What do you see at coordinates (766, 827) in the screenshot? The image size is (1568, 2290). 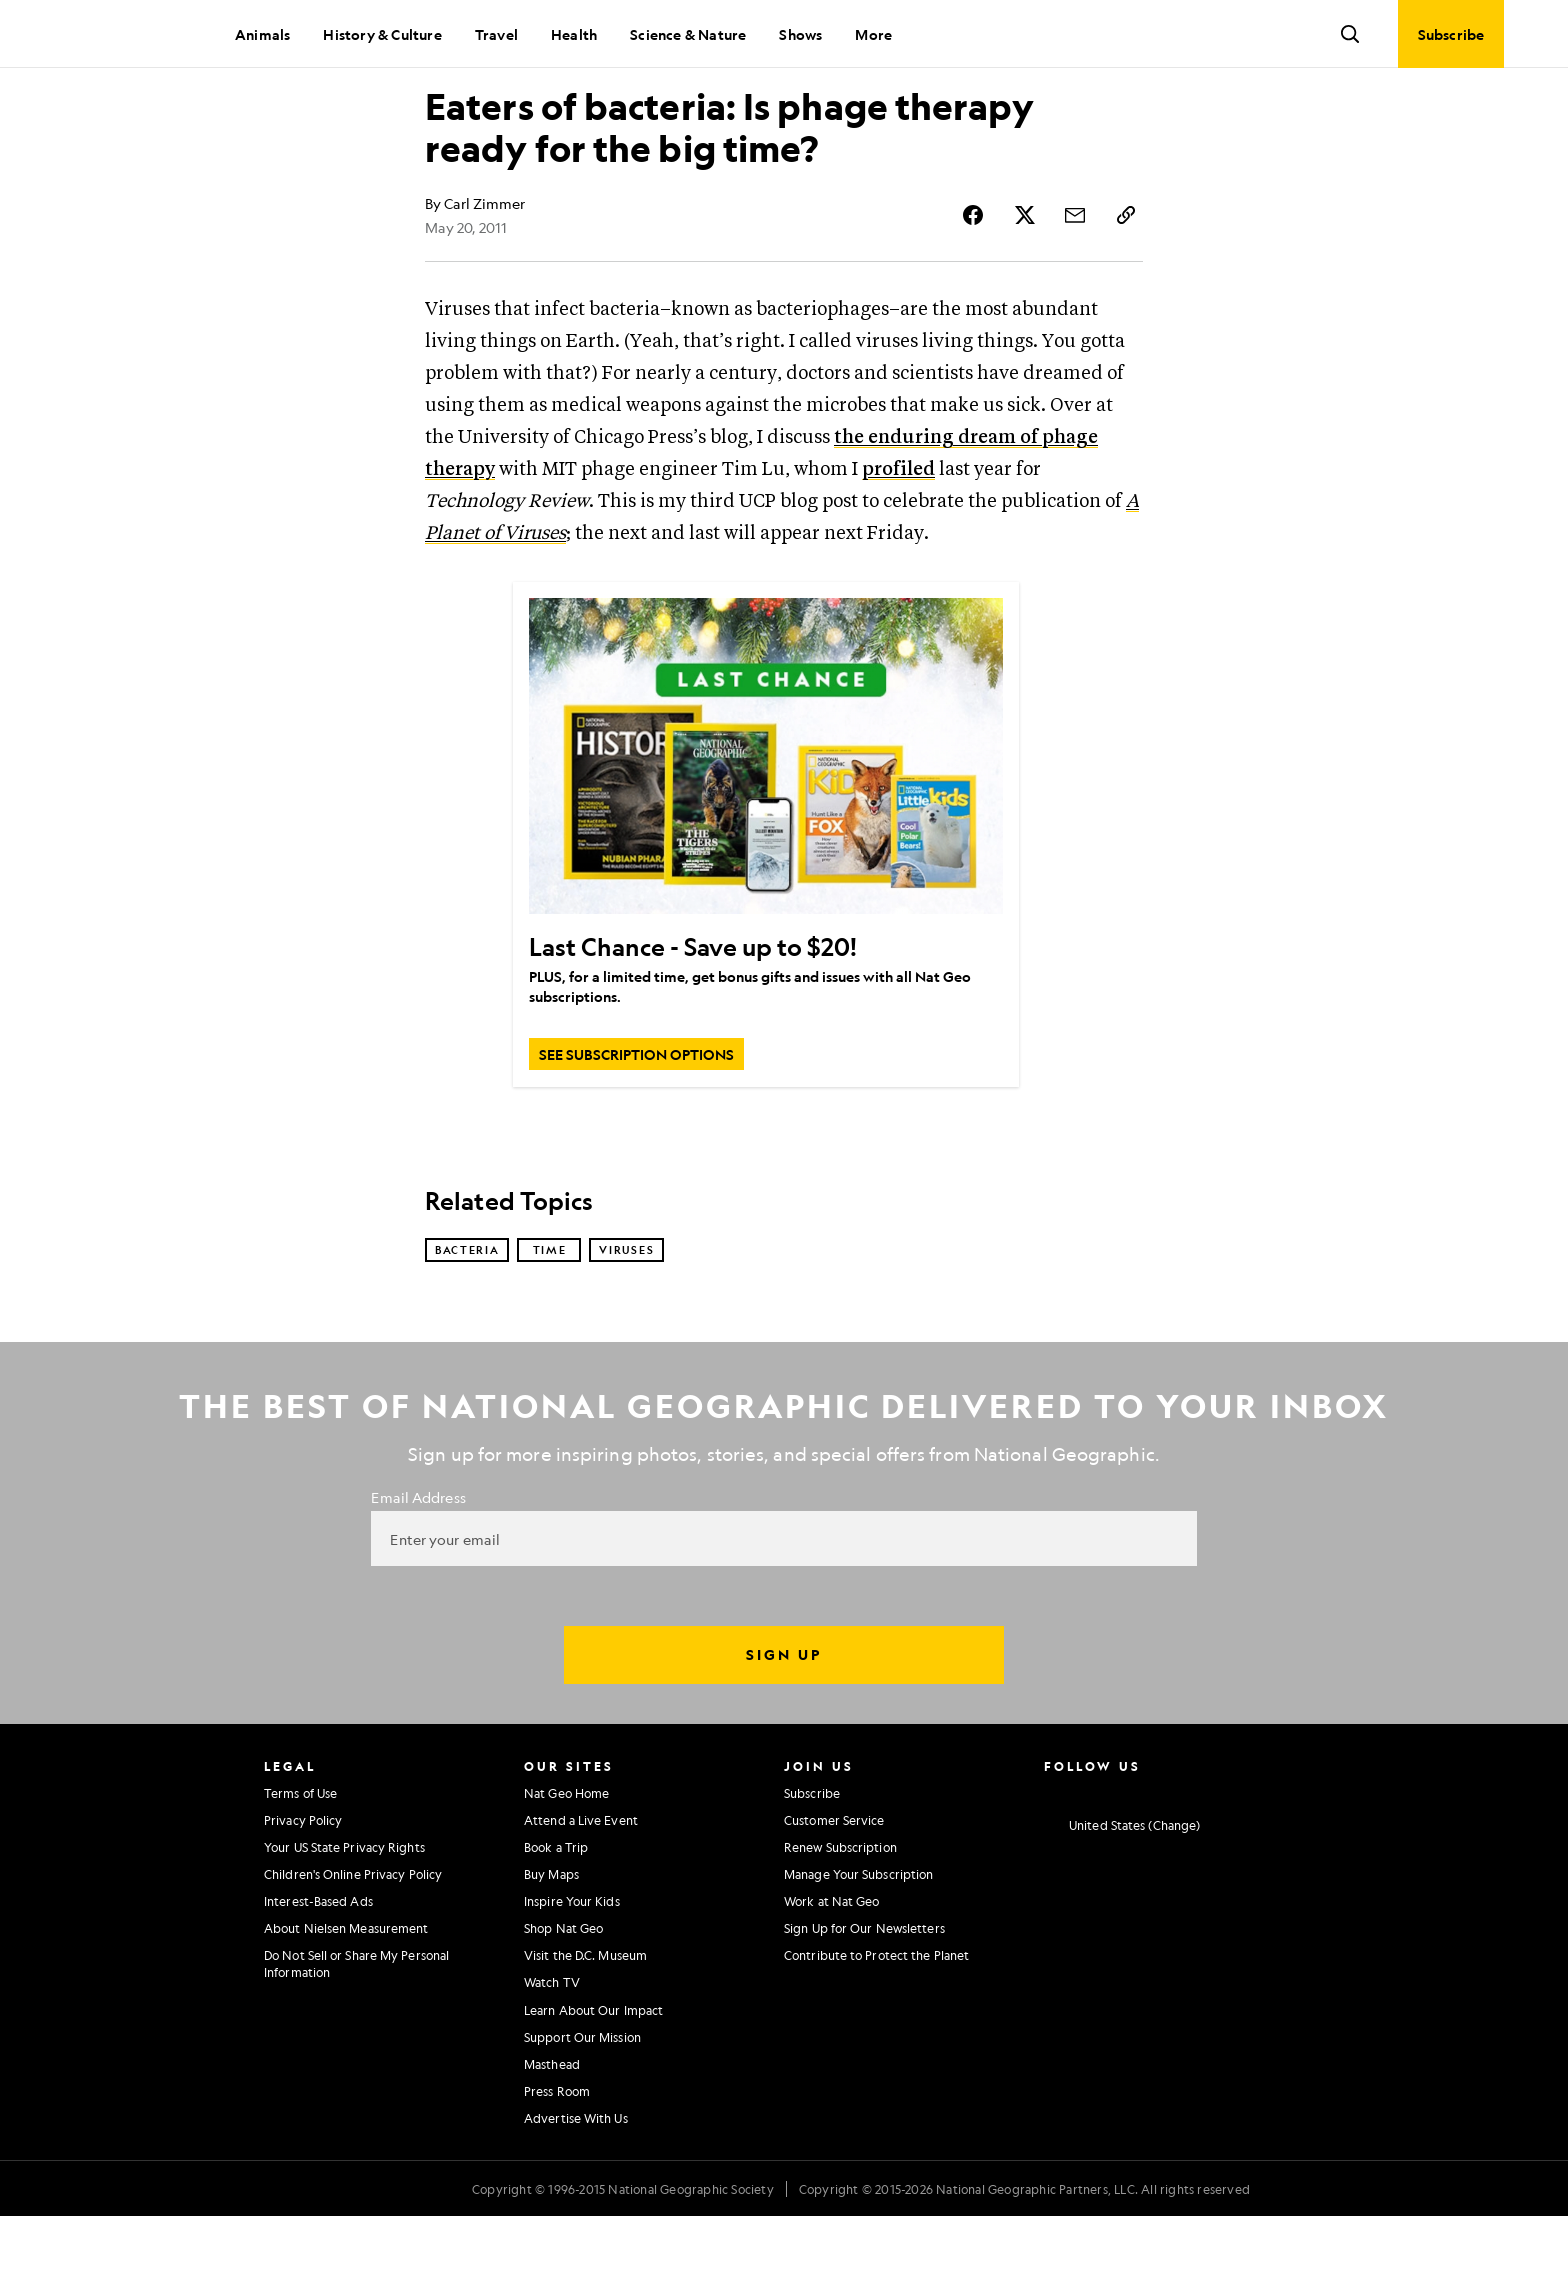 I see `[Last Chance - Save up to $20!]` at bounding box center [766, 827].